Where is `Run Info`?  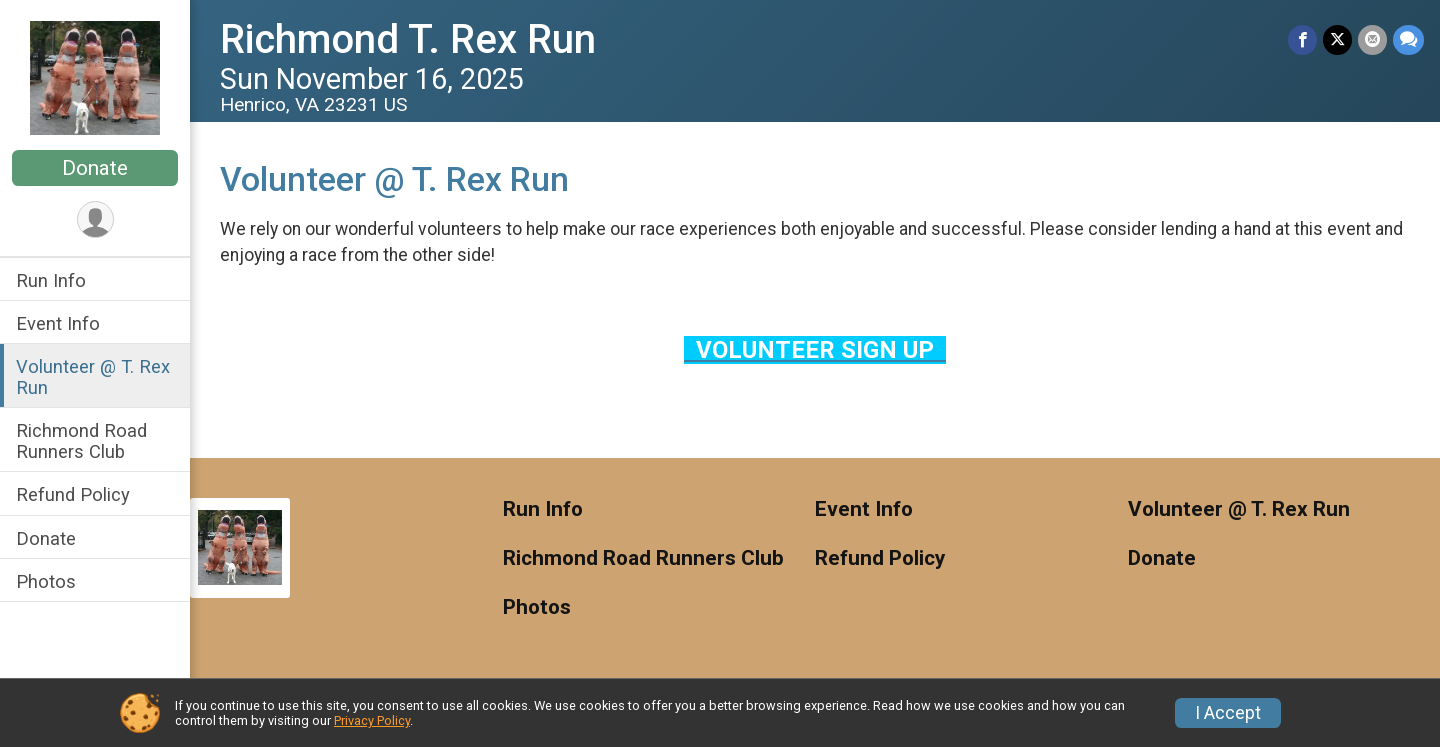 Run Info is located at coordinates (51, 280).